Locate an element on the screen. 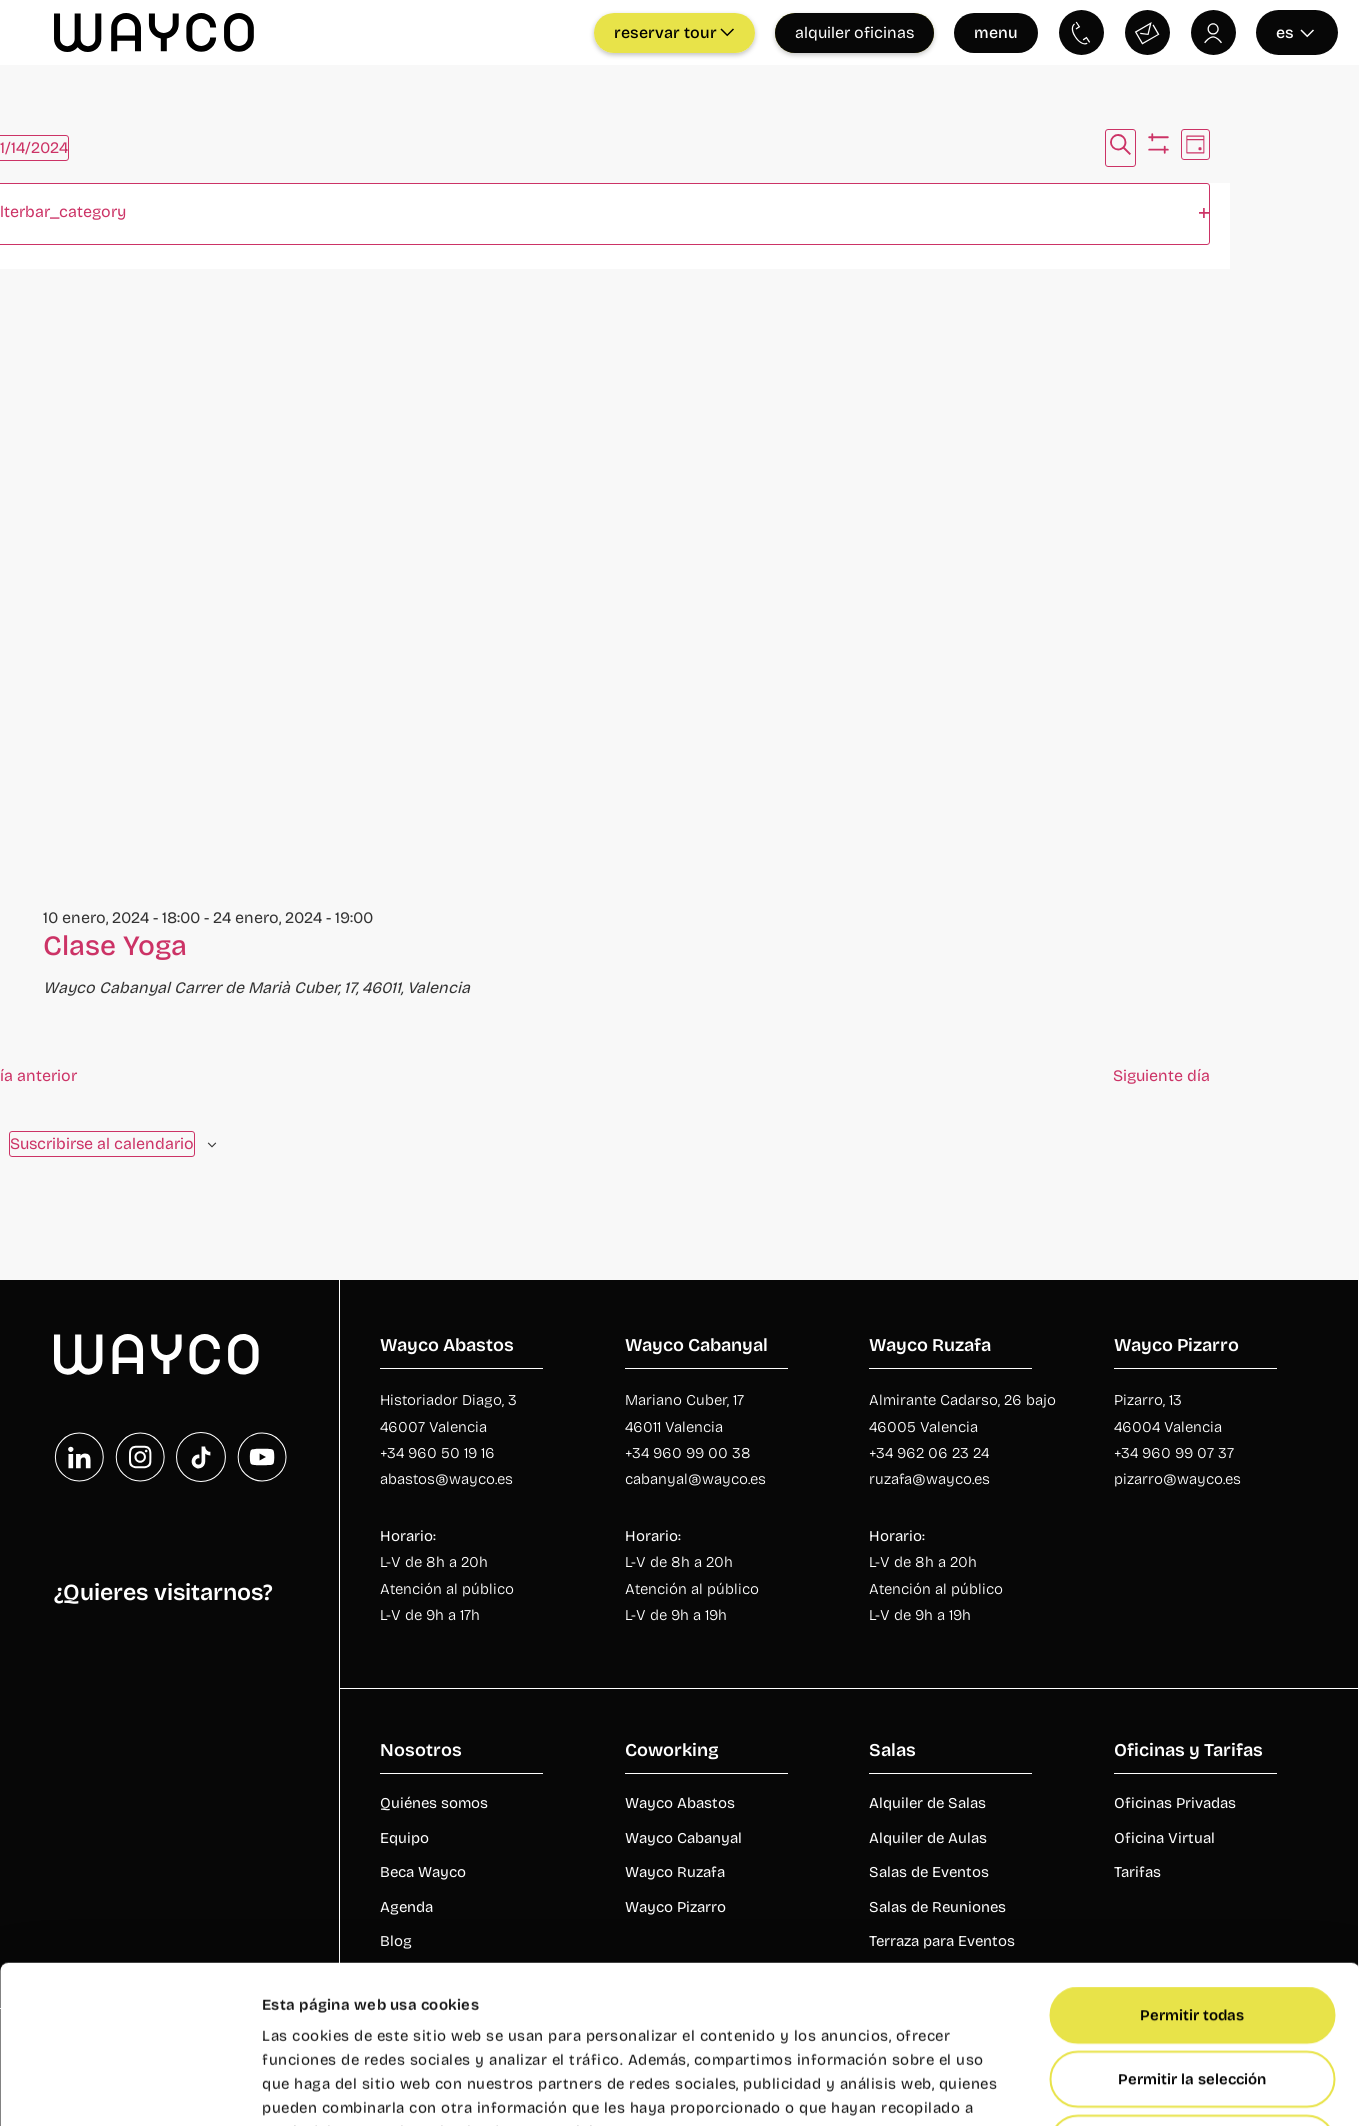 This screenshot has width=1359, height=2126. Pizarro, 13 is located at coordinates (1148, 1400).